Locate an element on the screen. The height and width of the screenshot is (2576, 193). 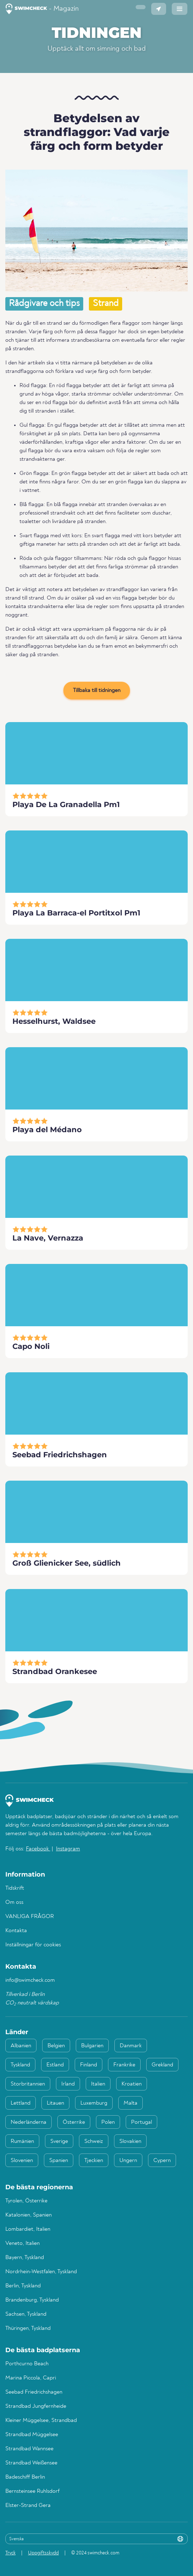
Thüringen, Tyskland is located at coordinates (28, 2328).